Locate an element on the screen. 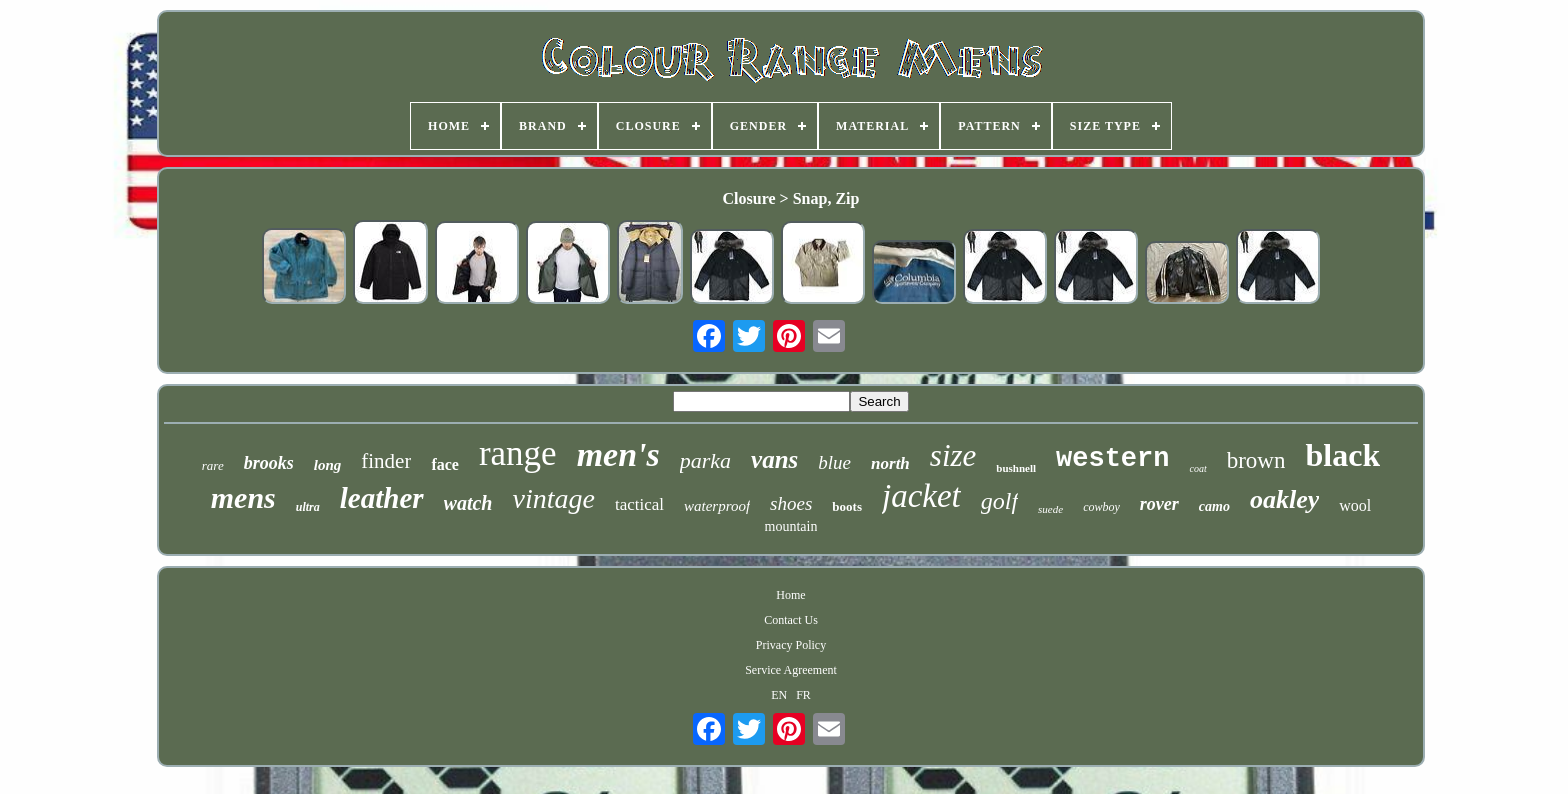 The height and width of the screenshot is (794, 1568). black is located at coordinates (1342, 455).